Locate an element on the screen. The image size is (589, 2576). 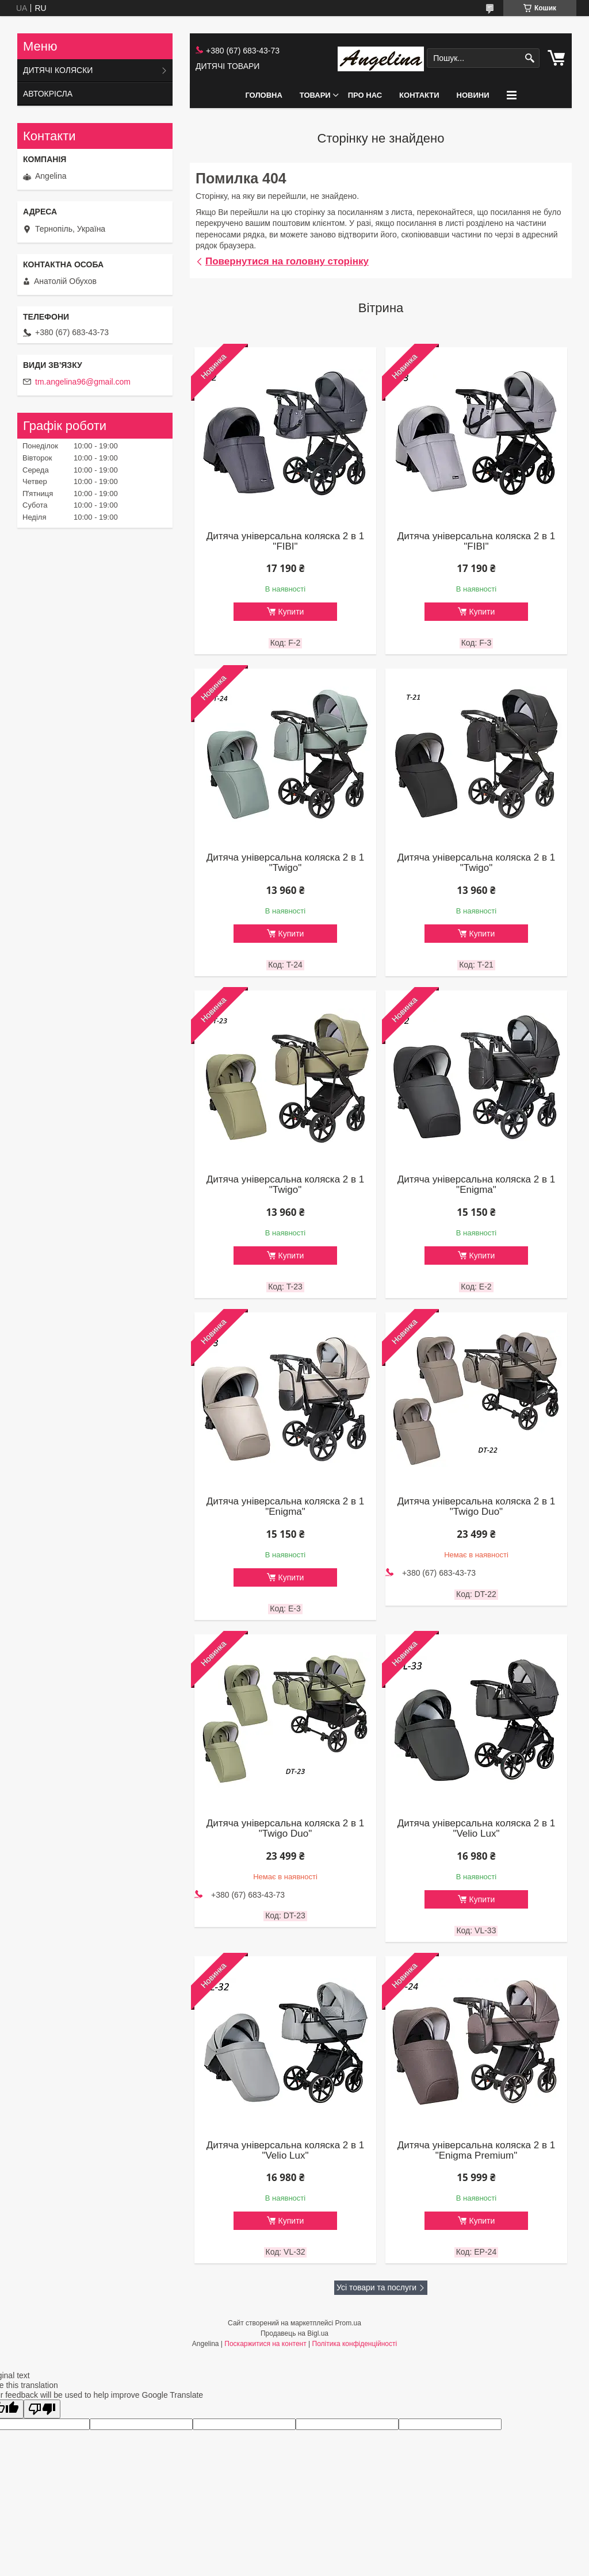
Дитяча універсальна коляска 2 в 1 "Enigma" is located at coordinates (476, 1184).